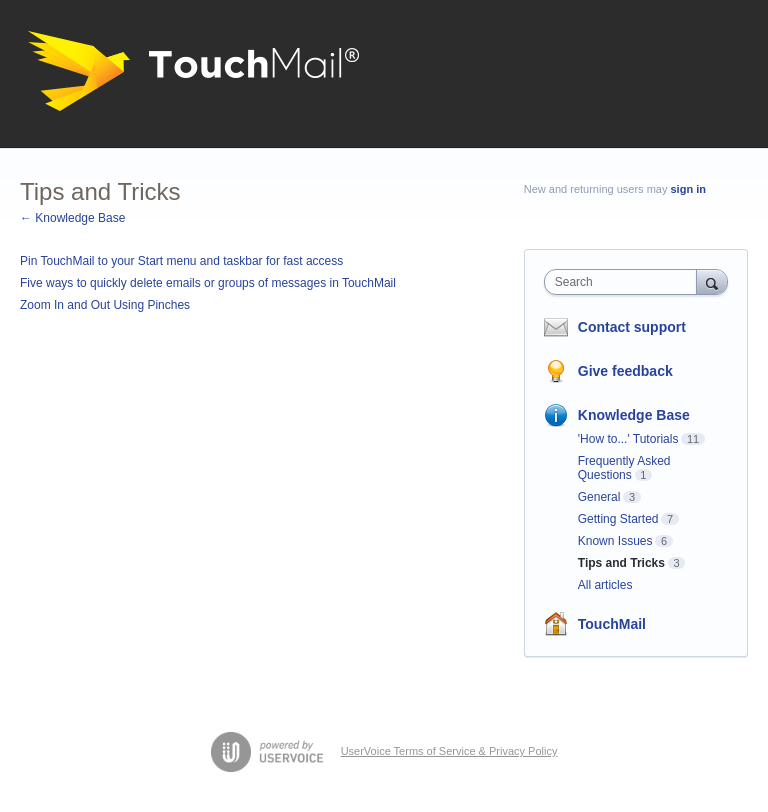  Describe the element at coordinates (612, 624) in the screenshot. I see `TouchMail` at that location.